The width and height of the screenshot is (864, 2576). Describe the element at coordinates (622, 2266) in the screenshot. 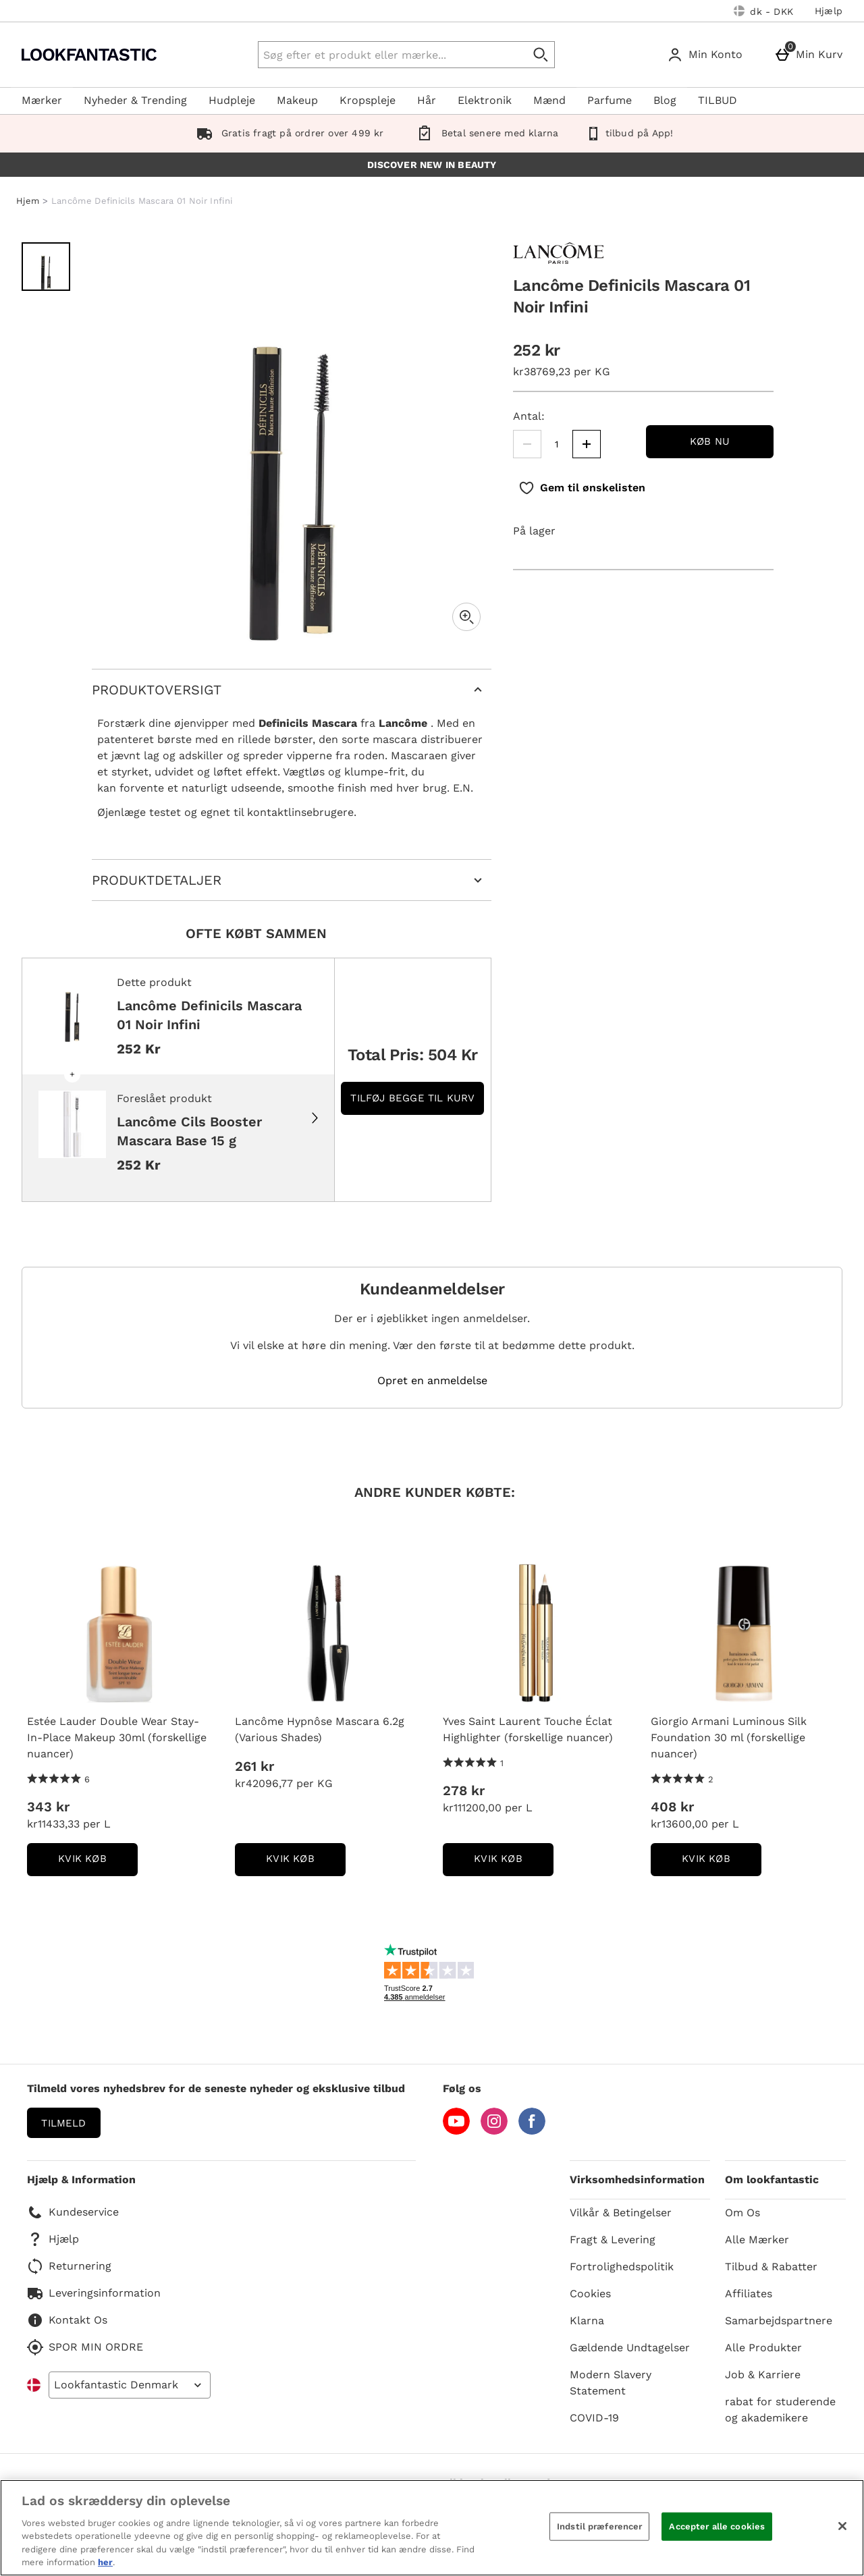

I see `Fortrolighedspolitik` at that location.